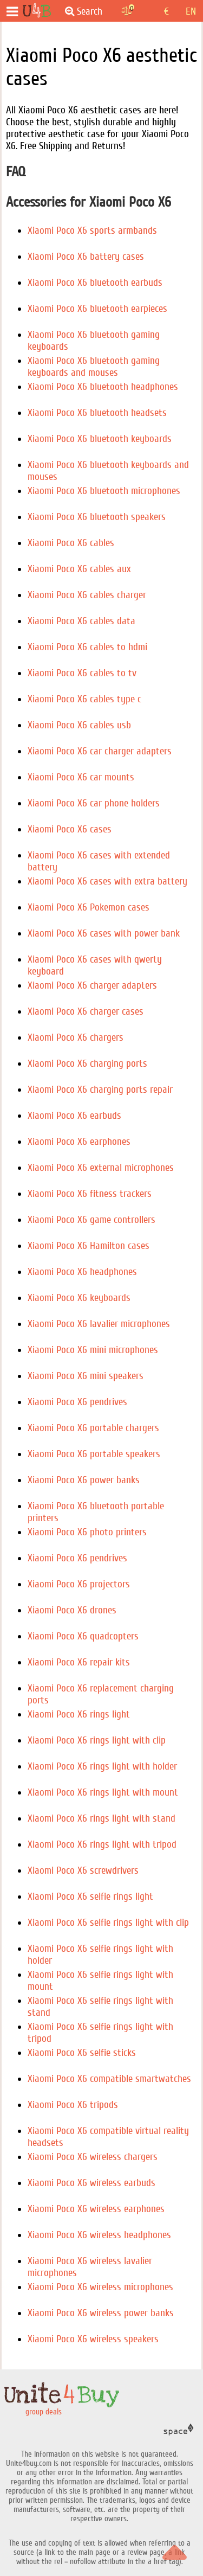  I want to click on Xiaomi Poco X6 Pokemon cases, so click(88, 907).